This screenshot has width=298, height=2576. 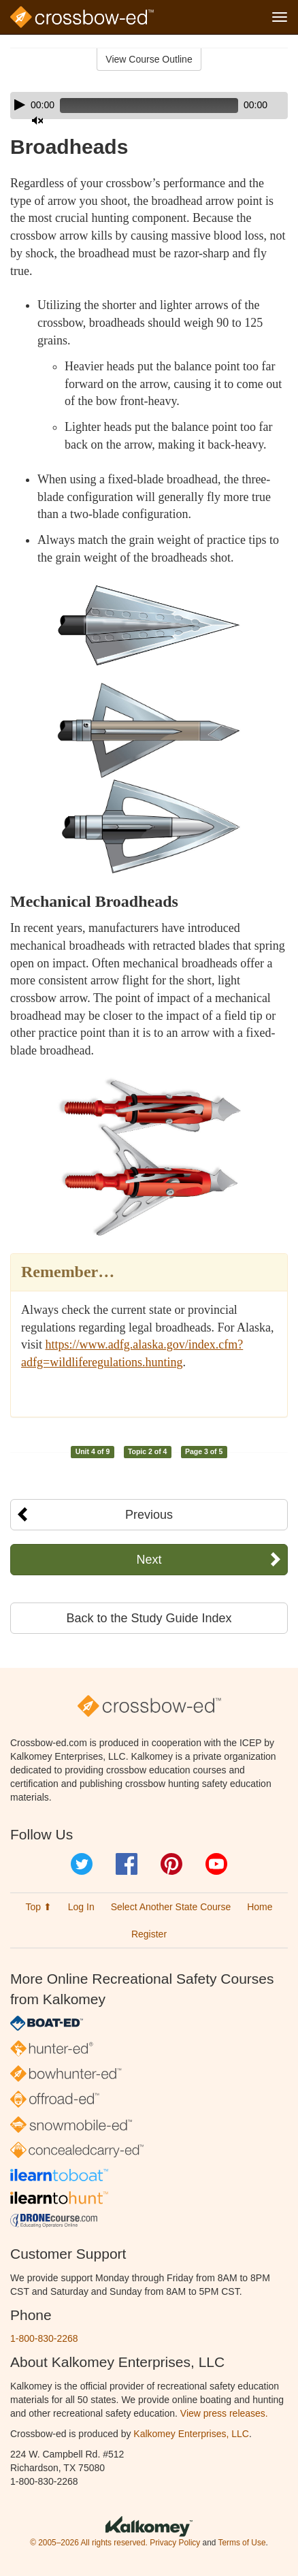 I want to click on [application], so click(x=149, y=105).